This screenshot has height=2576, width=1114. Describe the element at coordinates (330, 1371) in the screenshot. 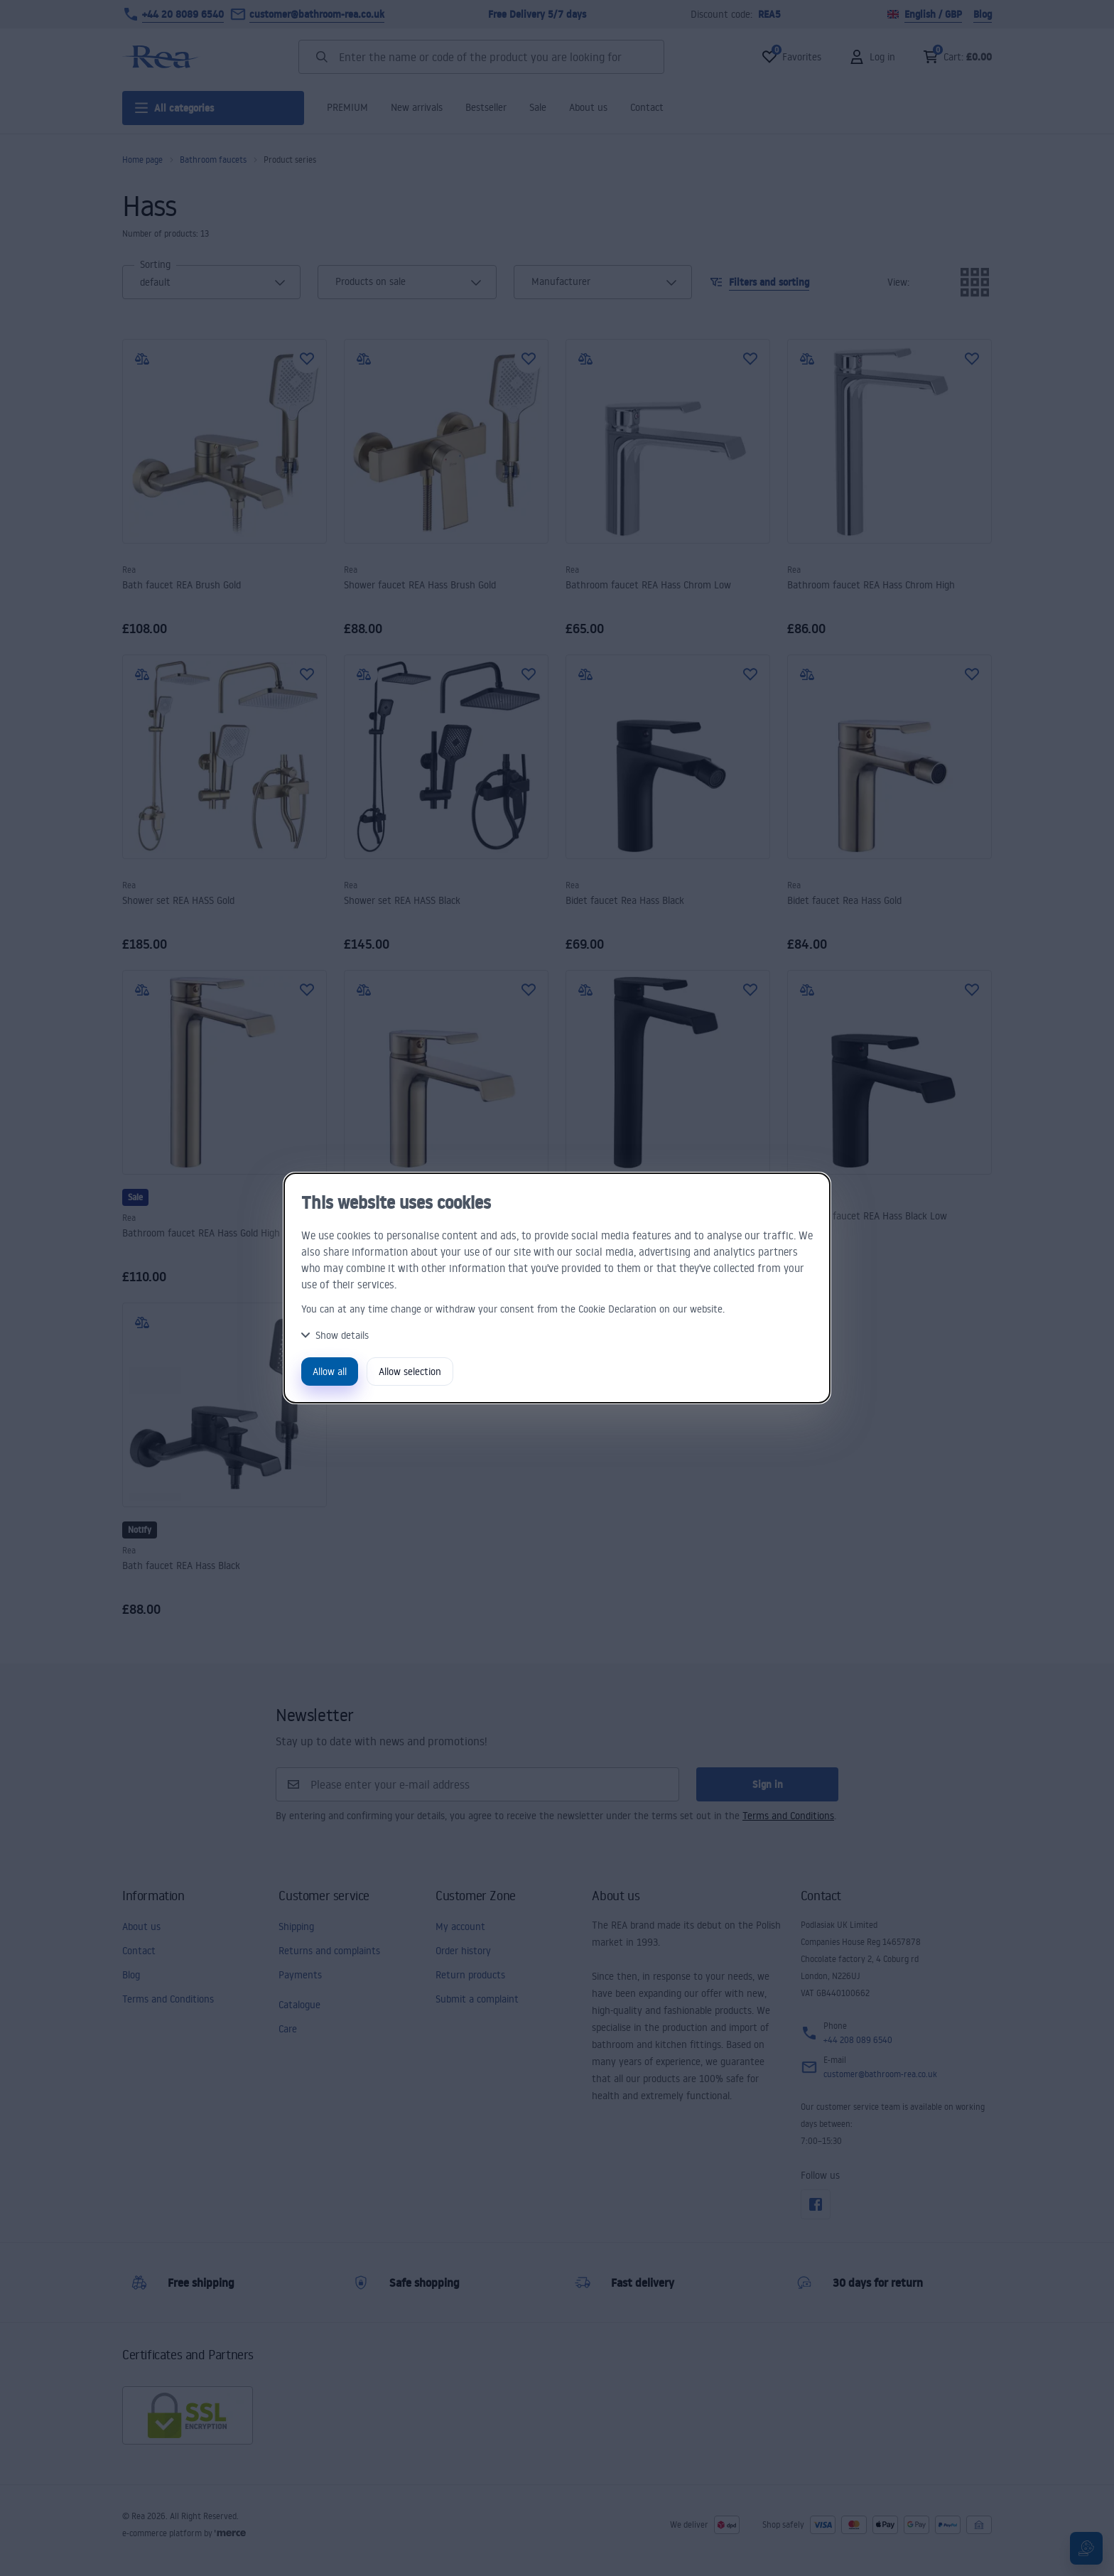

I see `Allow all` at that location.